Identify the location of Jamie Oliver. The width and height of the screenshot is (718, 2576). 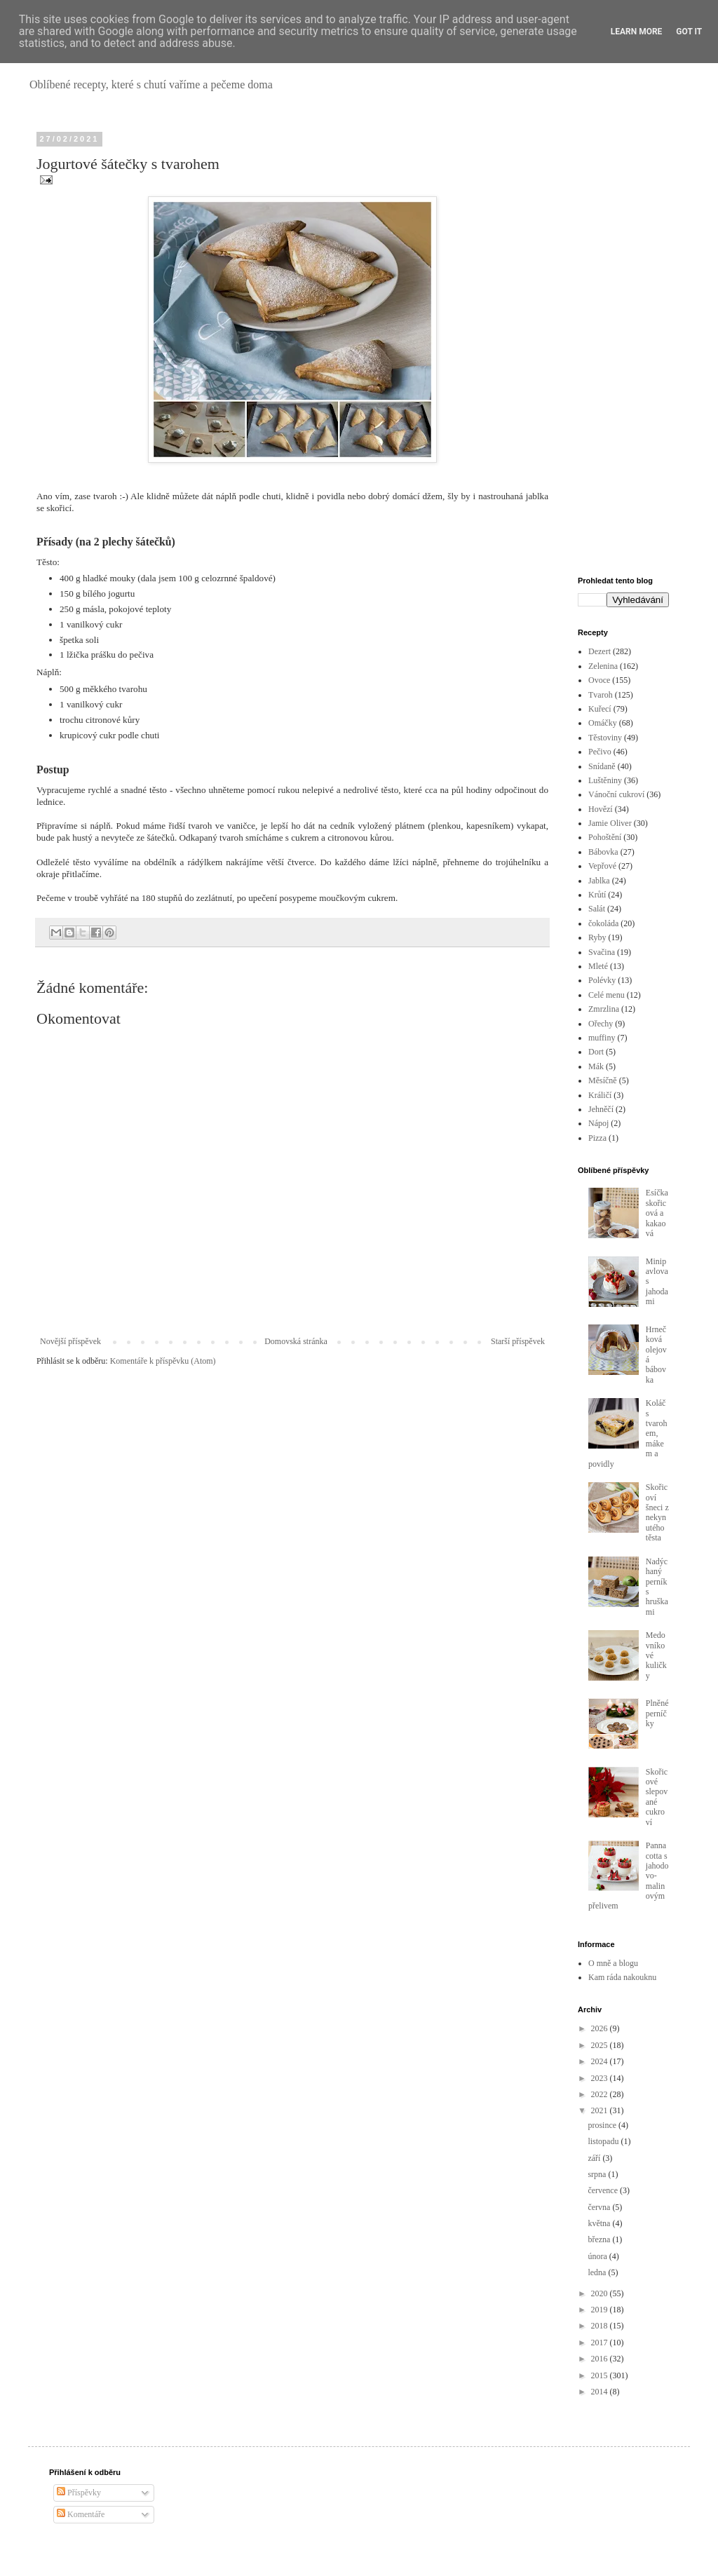
(610, 823).